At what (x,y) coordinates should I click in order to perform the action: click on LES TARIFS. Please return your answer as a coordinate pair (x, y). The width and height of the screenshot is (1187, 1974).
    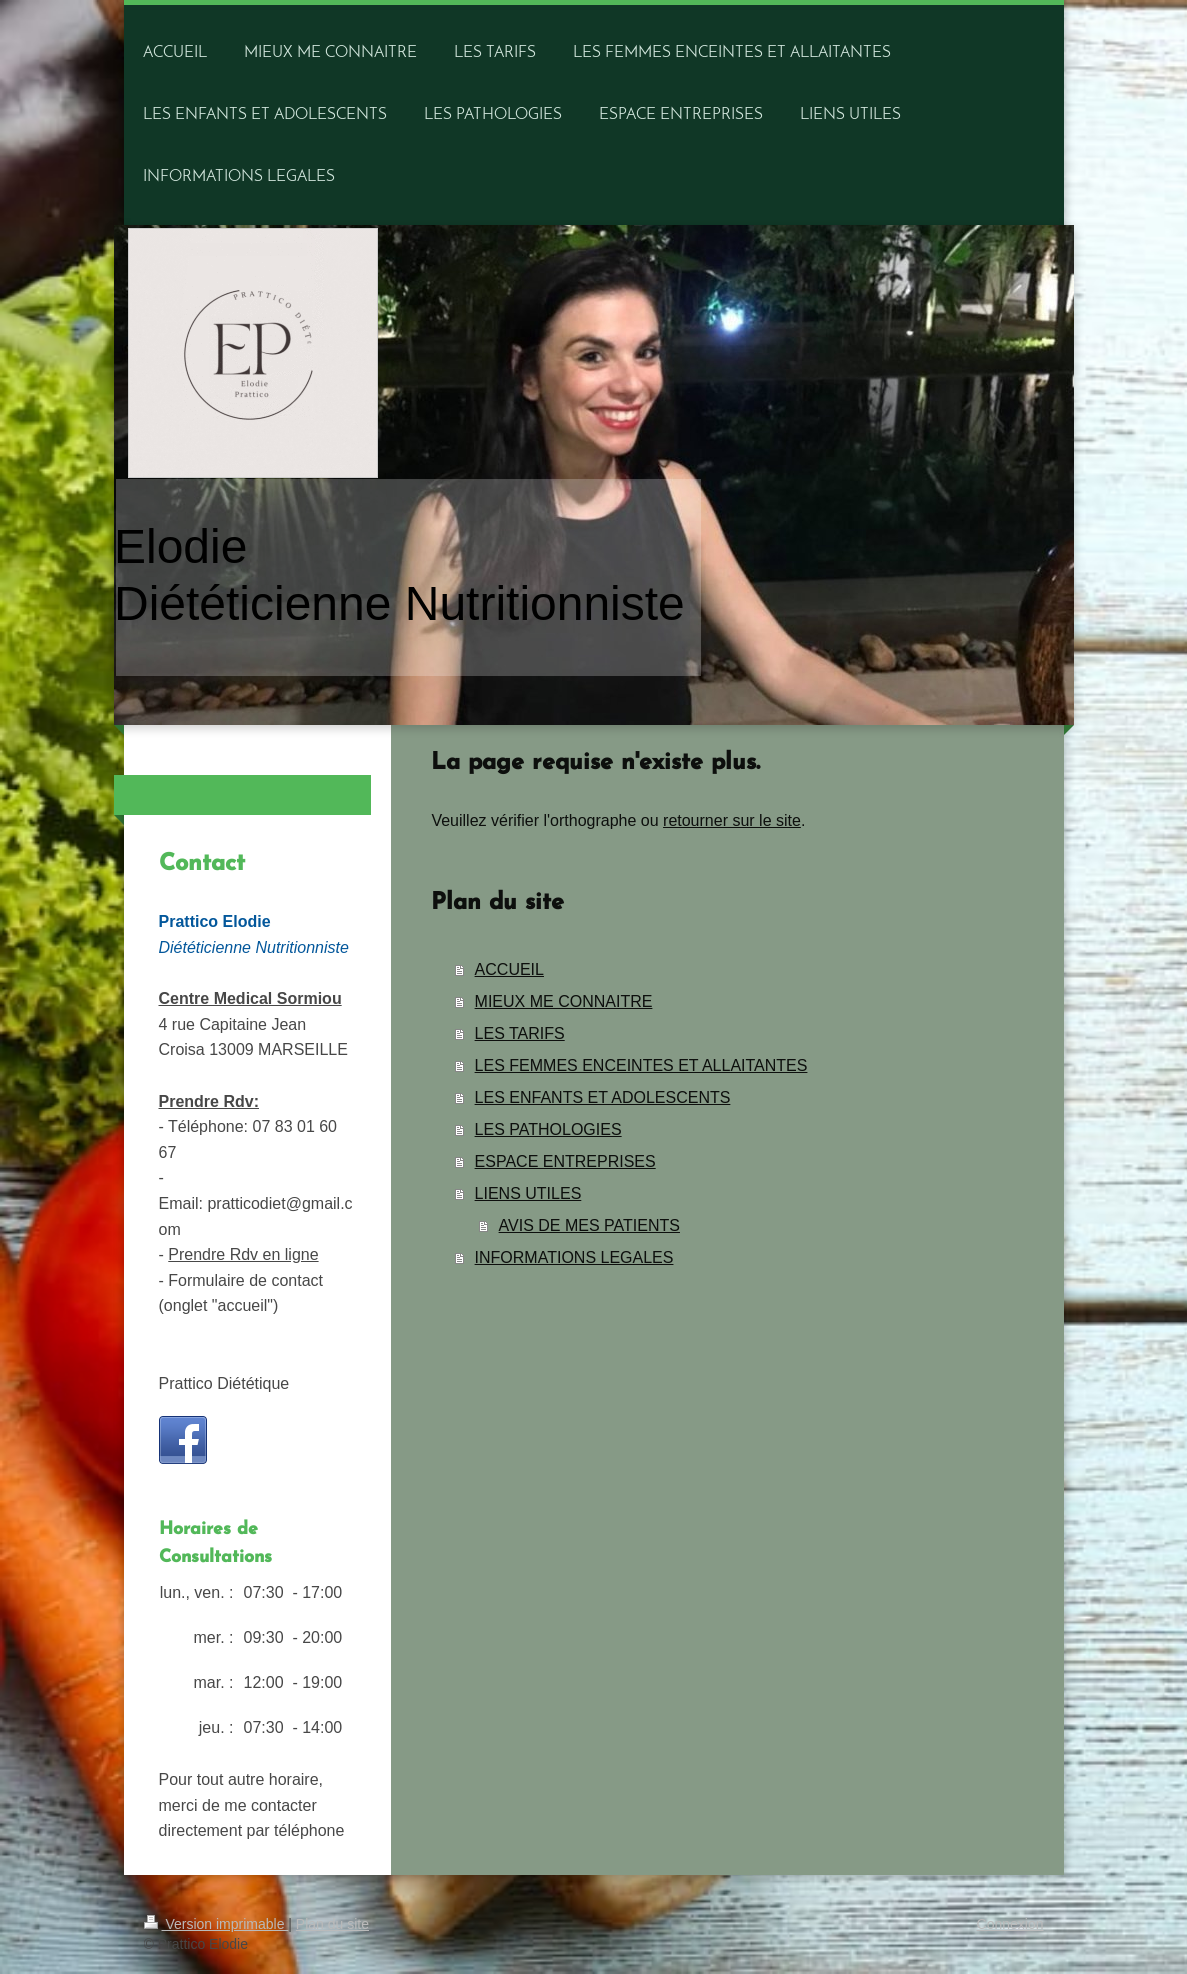
    Looking at the image, I should click on (520, 1033).